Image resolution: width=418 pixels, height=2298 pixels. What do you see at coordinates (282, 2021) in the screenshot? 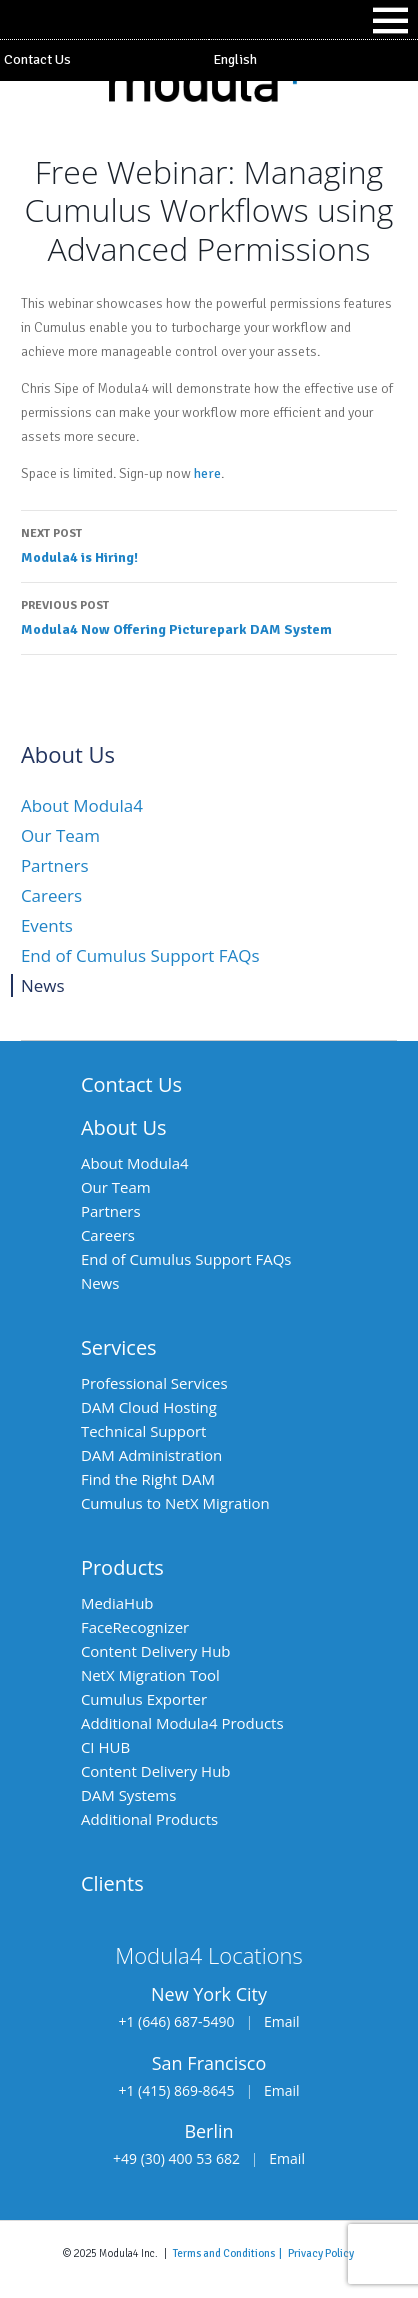
I see `Email` at bounding box center [282, 2021].